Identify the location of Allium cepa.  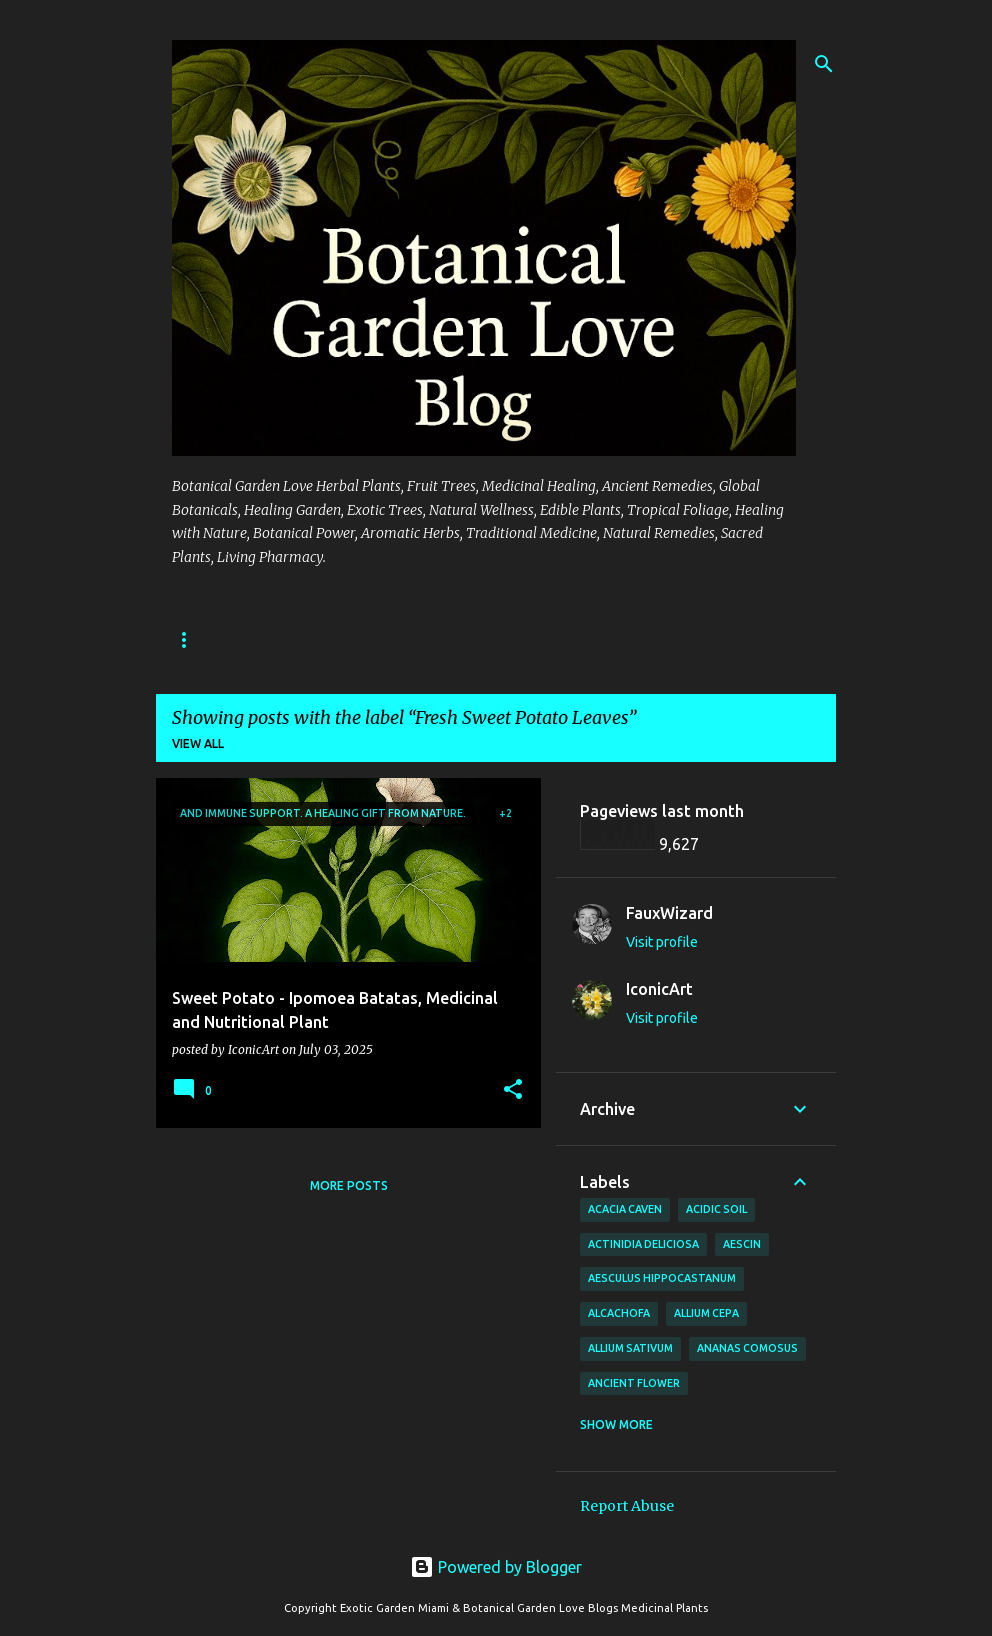
(706, 1313).